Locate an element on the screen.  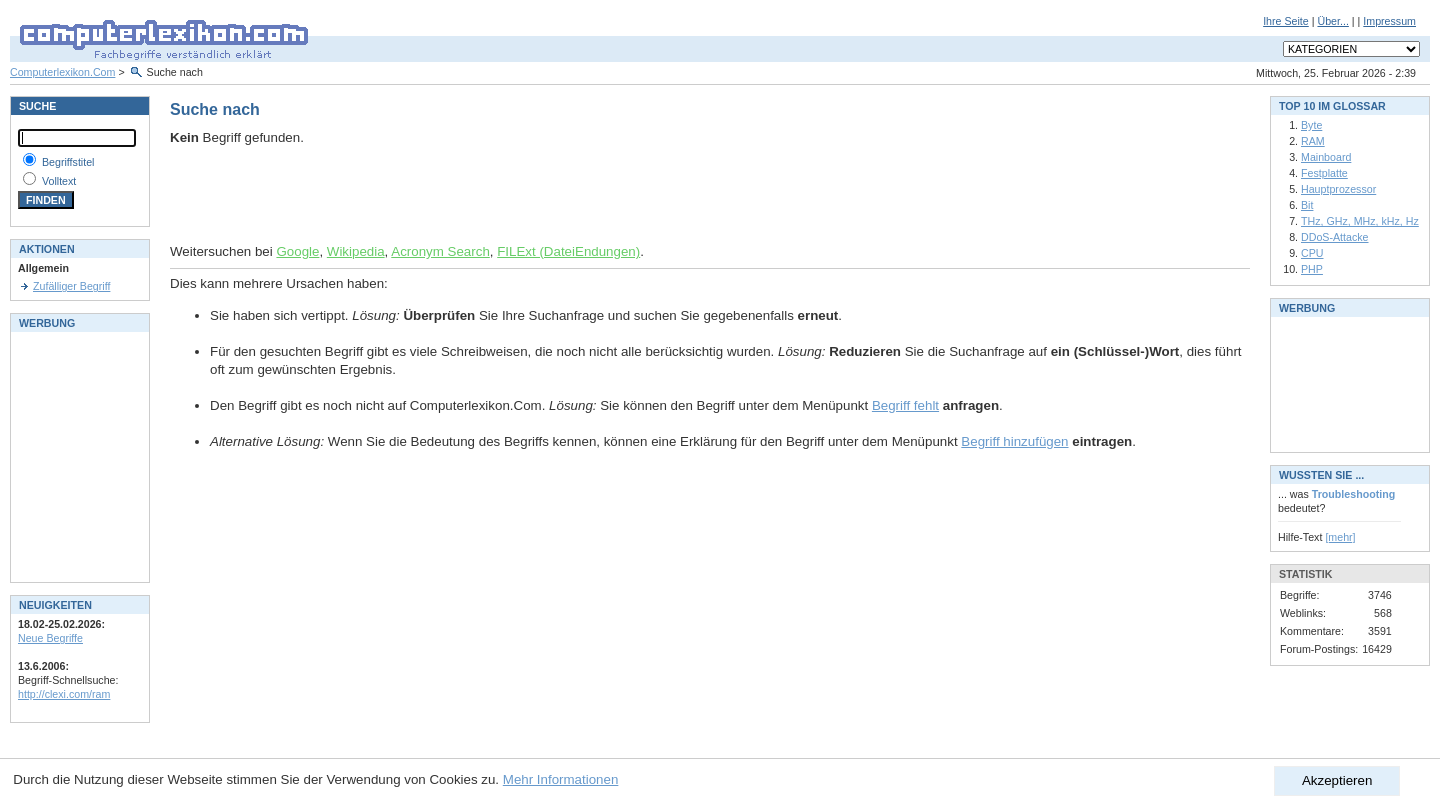
CPU is located at coordinates (1312, 253).